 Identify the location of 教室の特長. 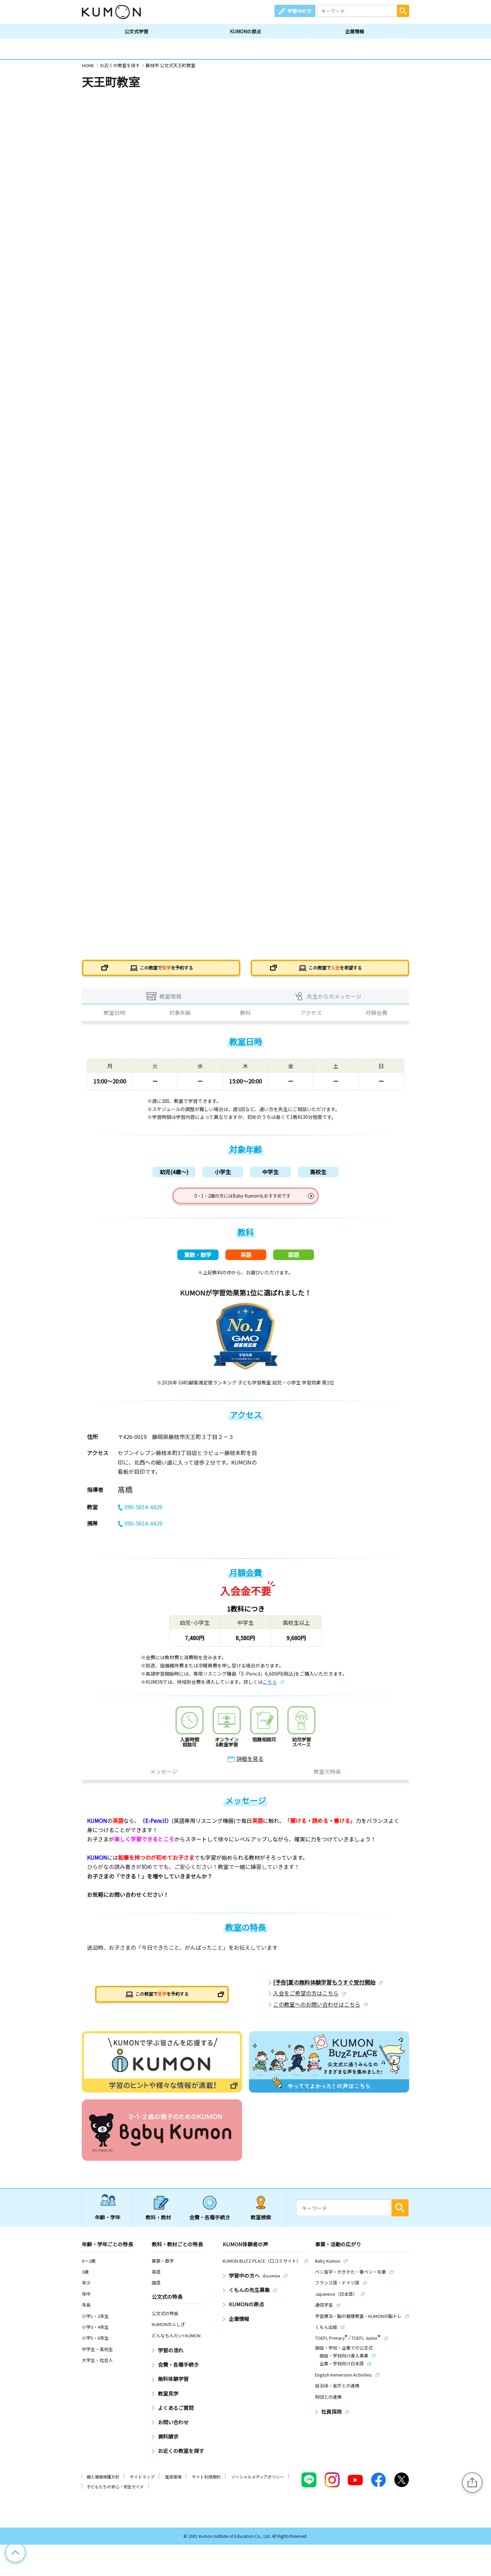
(327, 1778).